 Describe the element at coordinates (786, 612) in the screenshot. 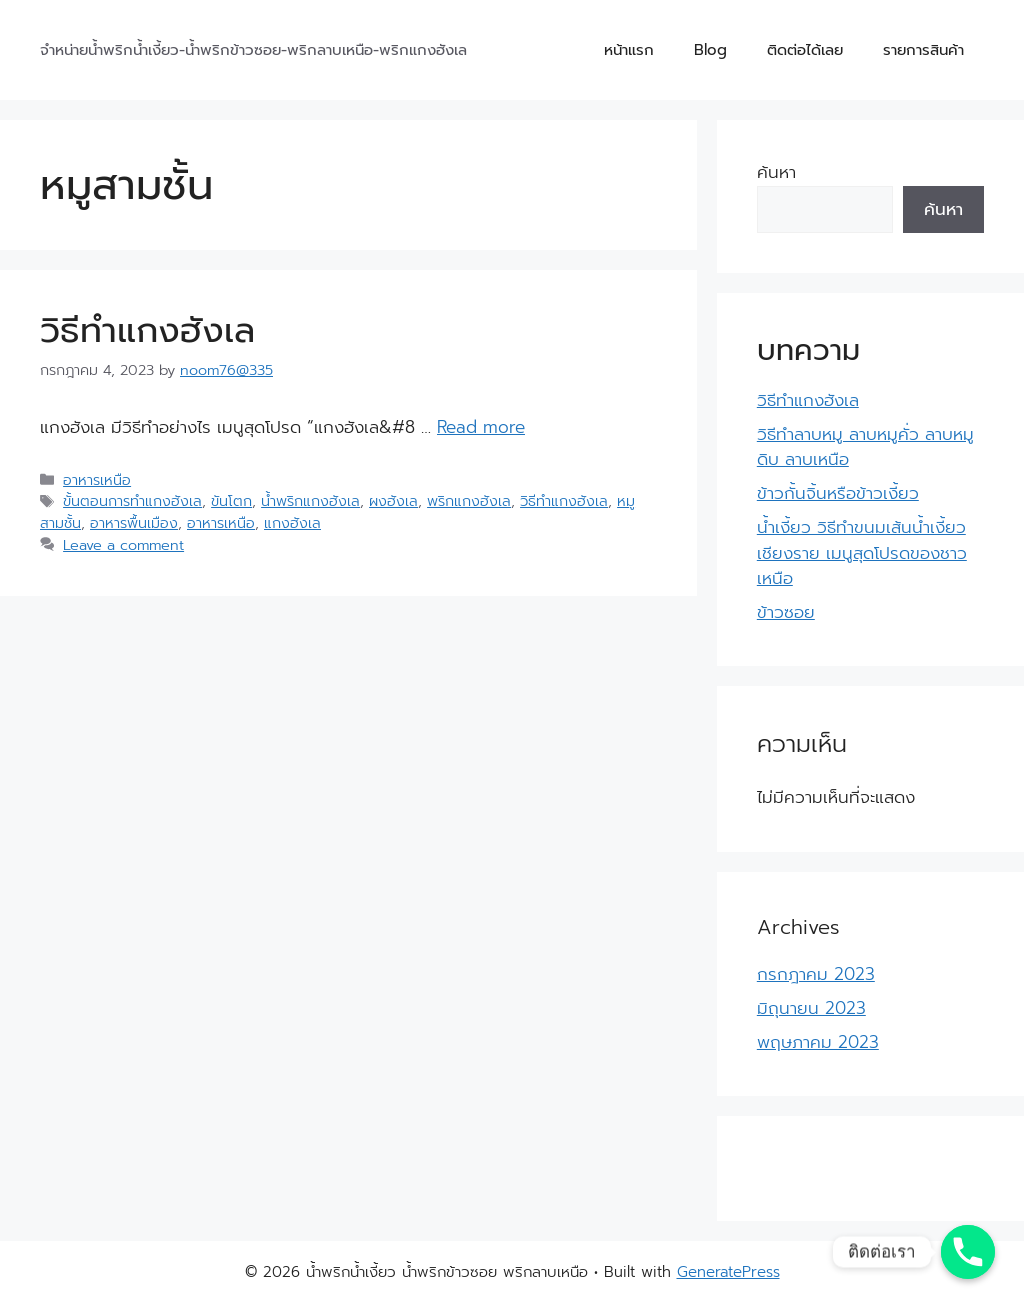

I see `ข้าวซอย` at that location.